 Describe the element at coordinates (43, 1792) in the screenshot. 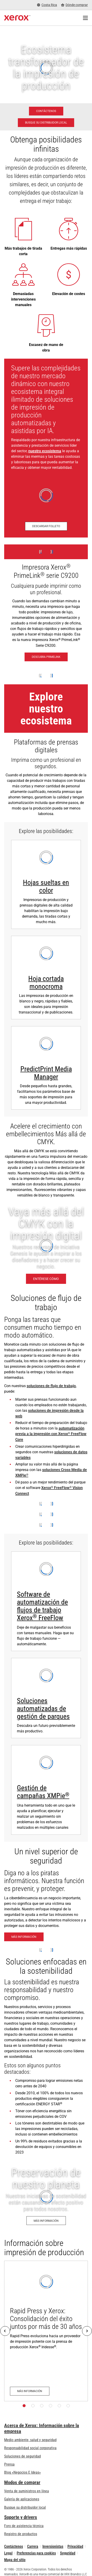

I see `Gestión de campañas XMPie [Gestión de campañas XMPie®: Learn more about XMPie]` at that location.